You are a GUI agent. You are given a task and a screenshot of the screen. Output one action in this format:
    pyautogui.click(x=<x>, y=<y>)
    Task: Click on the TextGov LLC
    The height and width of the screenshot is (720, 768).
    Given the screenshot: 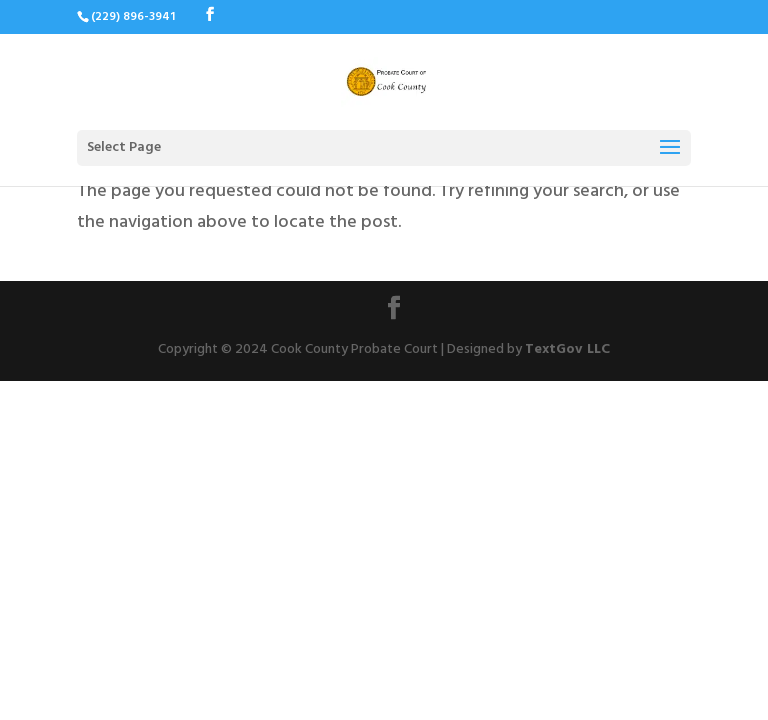 What is the action you would take?
    pyautogui.click(x=567, y=350)
    